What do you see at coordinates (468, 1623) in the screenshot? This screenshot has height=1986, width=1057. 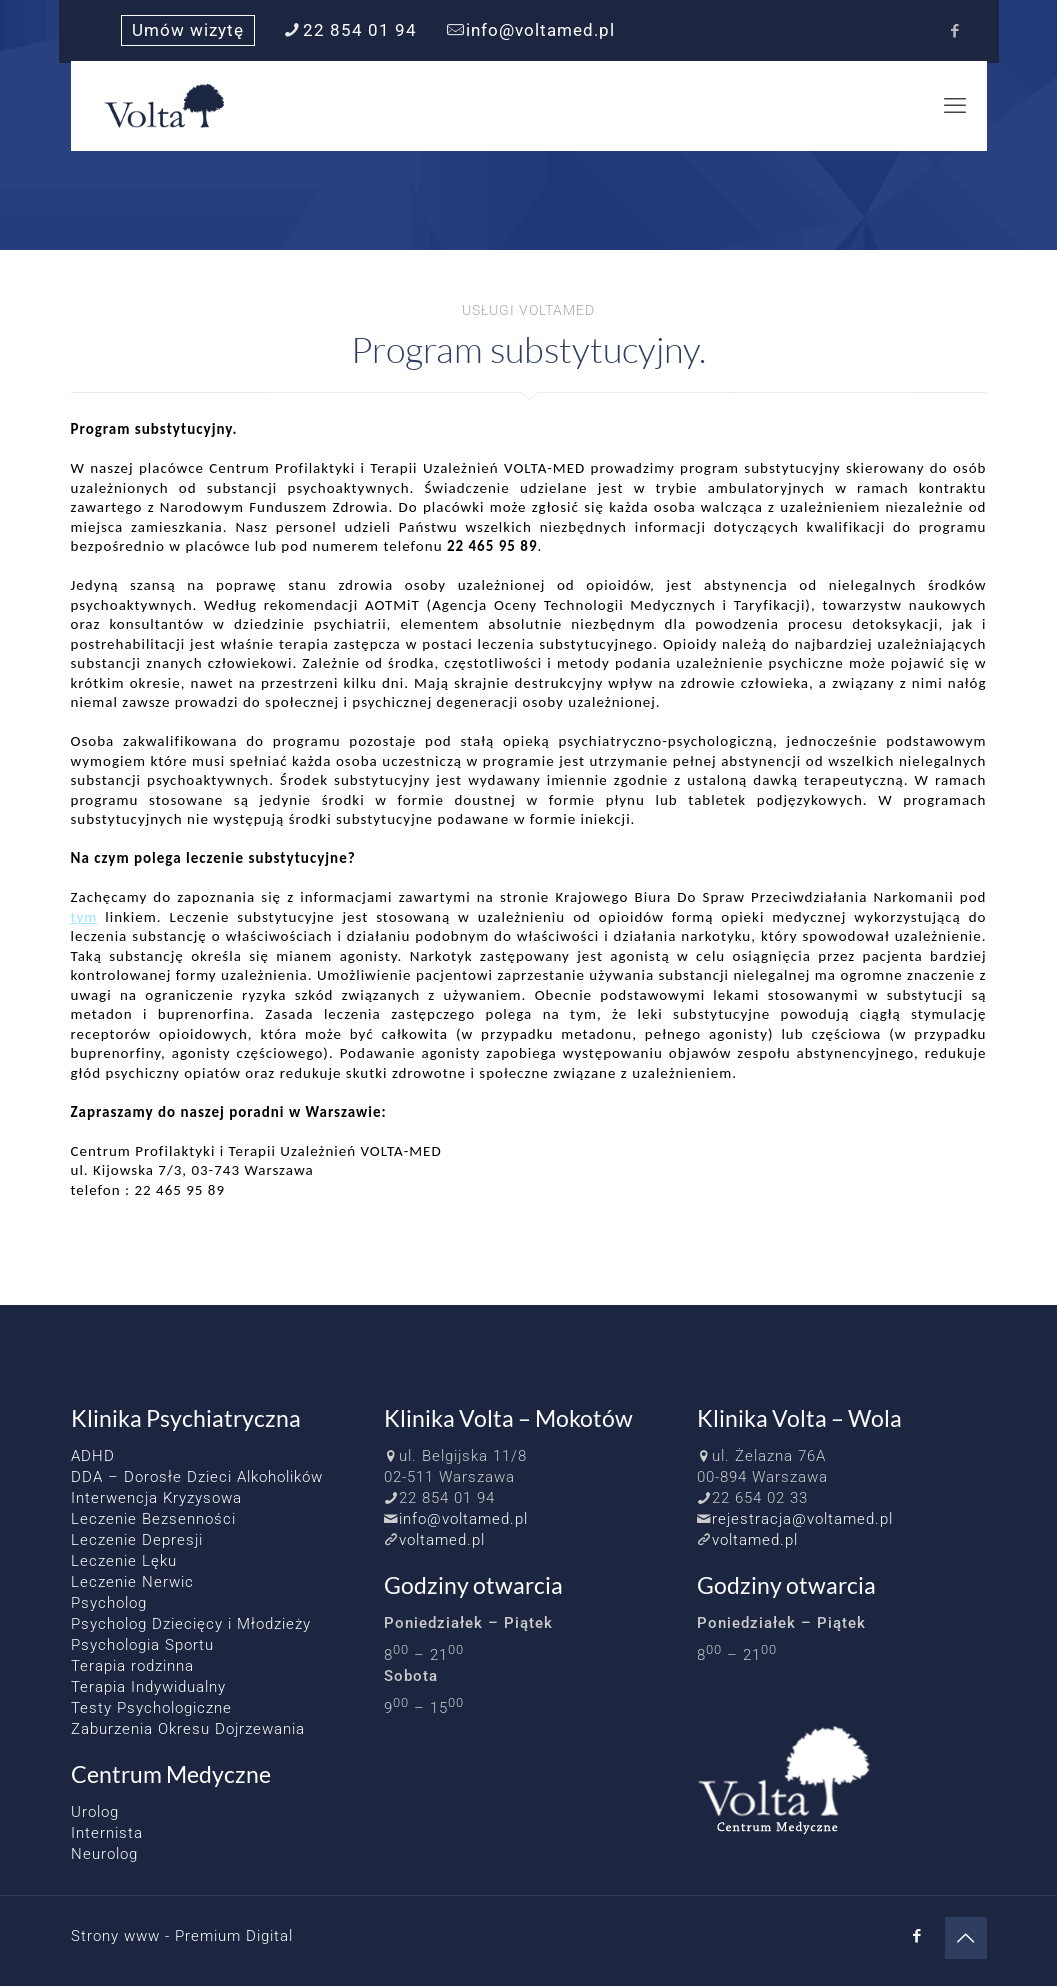 I see `Poniedziałek – Piątek` at bounding box center [468, 1623].